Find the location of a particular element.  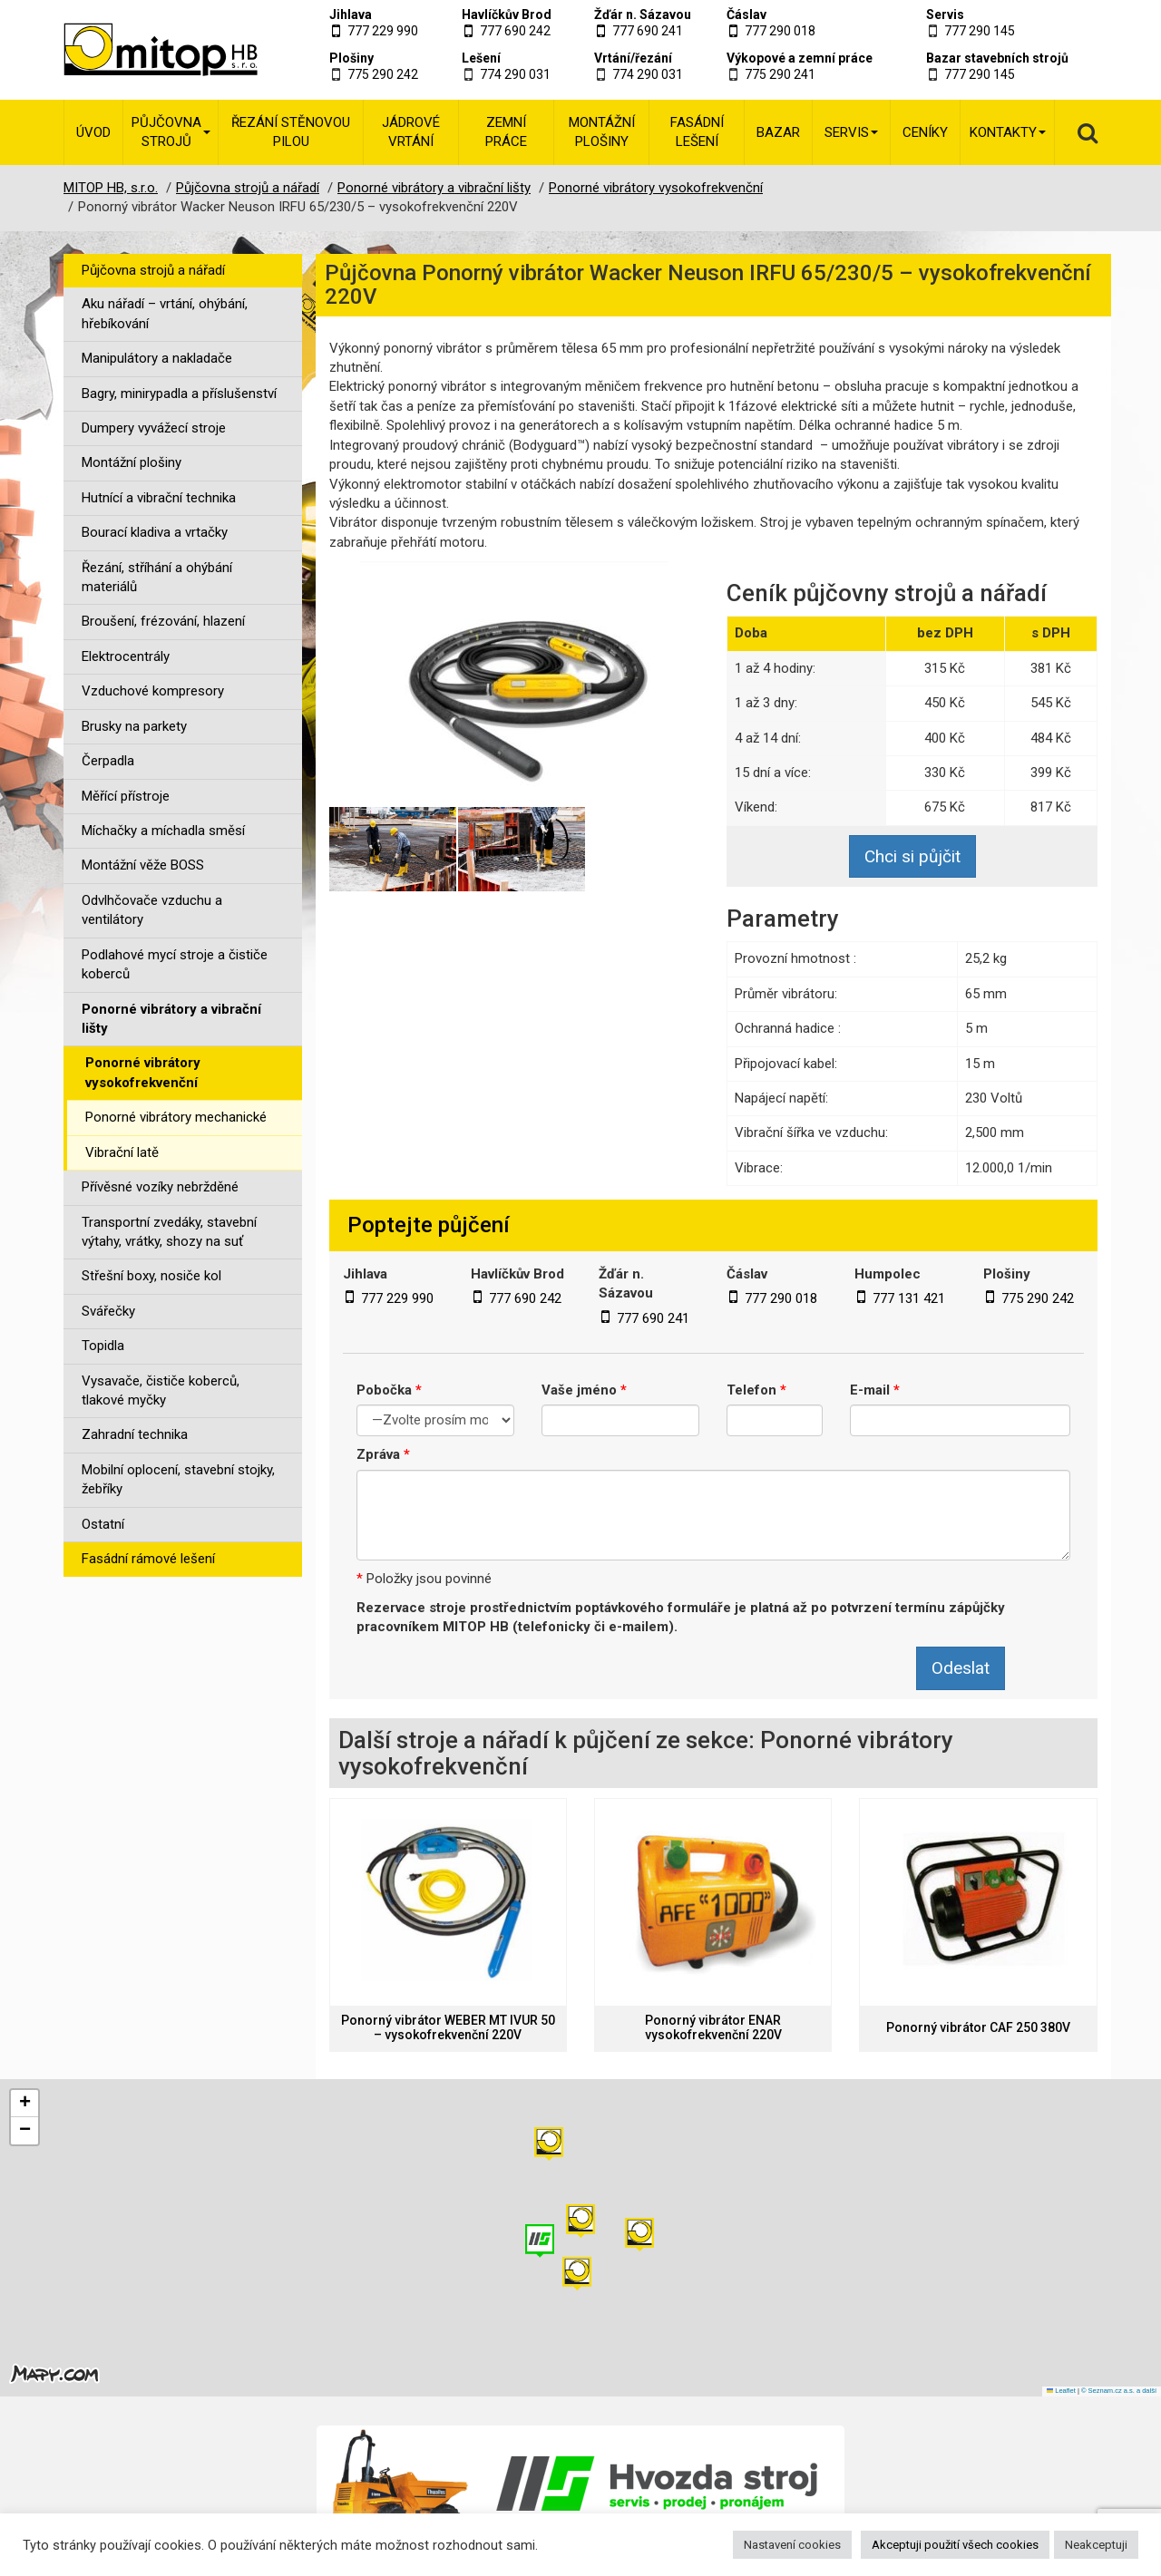

Řezání stěnovou pilou is located at coordinates (290, 132).